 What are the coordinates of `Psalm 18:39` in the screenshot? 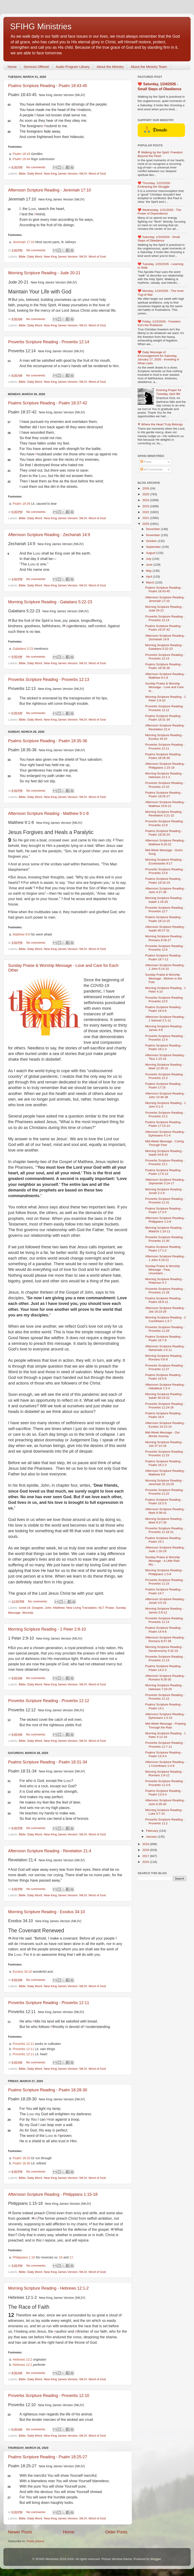 It's located at (21, 503).